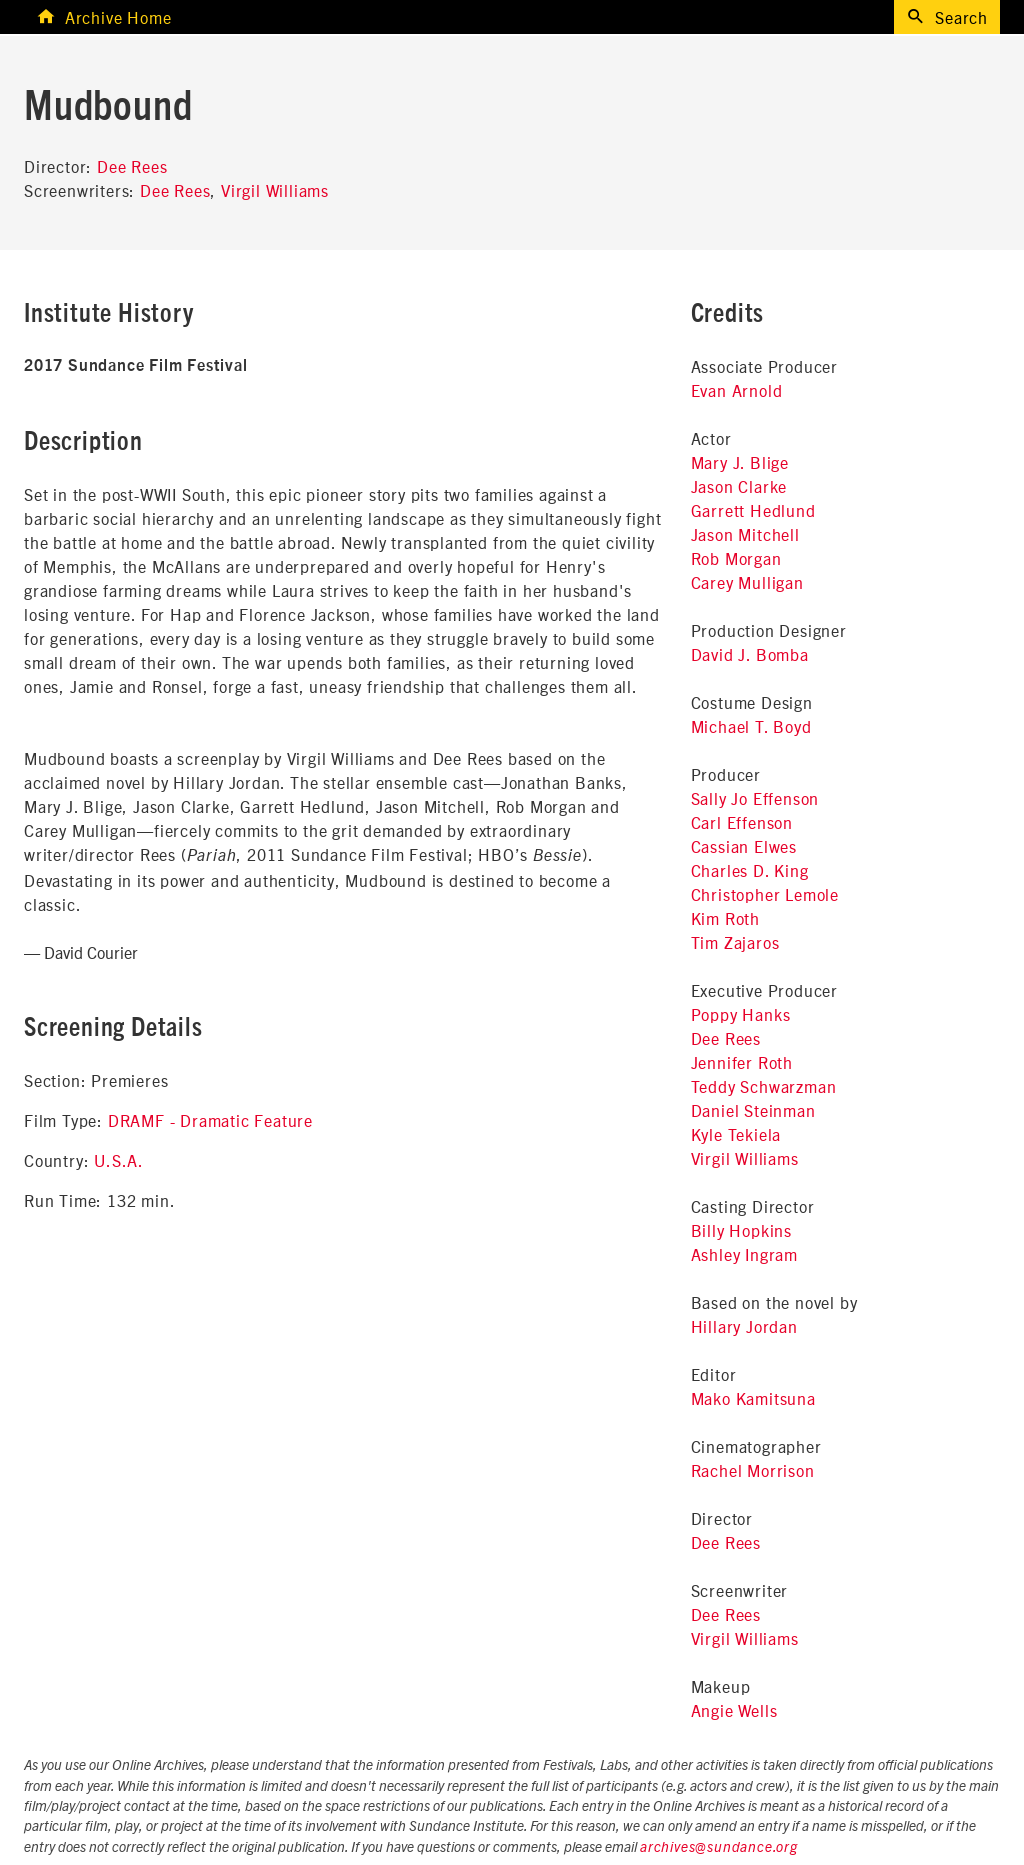 Image resolution: width=1024 pixels, height=1865 pixels. I want to click on Kyle Tekiela, so click(736, 1134).